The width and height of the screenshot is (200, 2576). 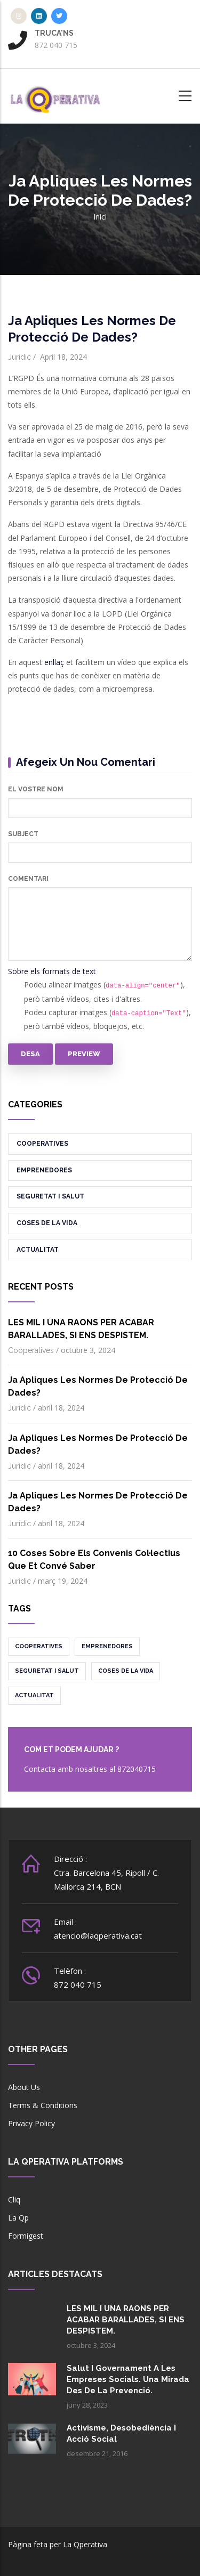 I want to click on Inici, so click(x=100, y=217).